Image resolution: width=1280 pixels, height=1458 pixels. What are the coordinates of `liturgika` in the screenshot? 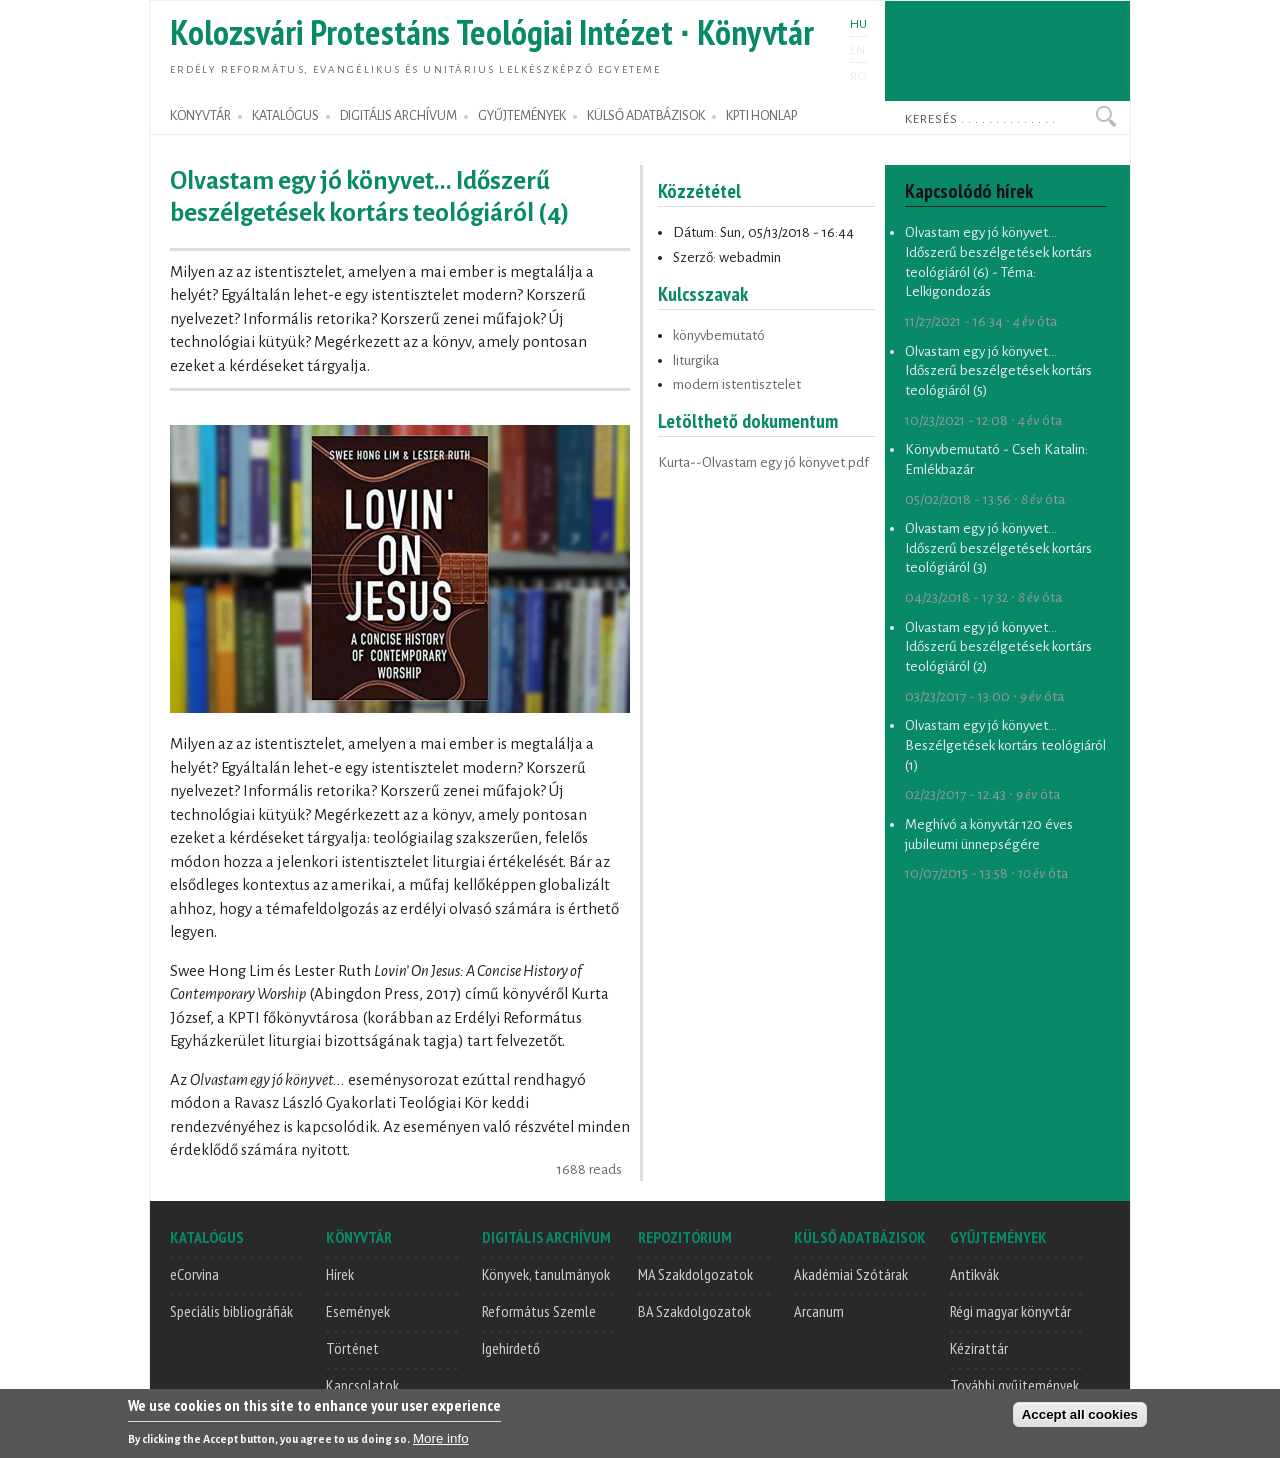 It's located at (696, 360).